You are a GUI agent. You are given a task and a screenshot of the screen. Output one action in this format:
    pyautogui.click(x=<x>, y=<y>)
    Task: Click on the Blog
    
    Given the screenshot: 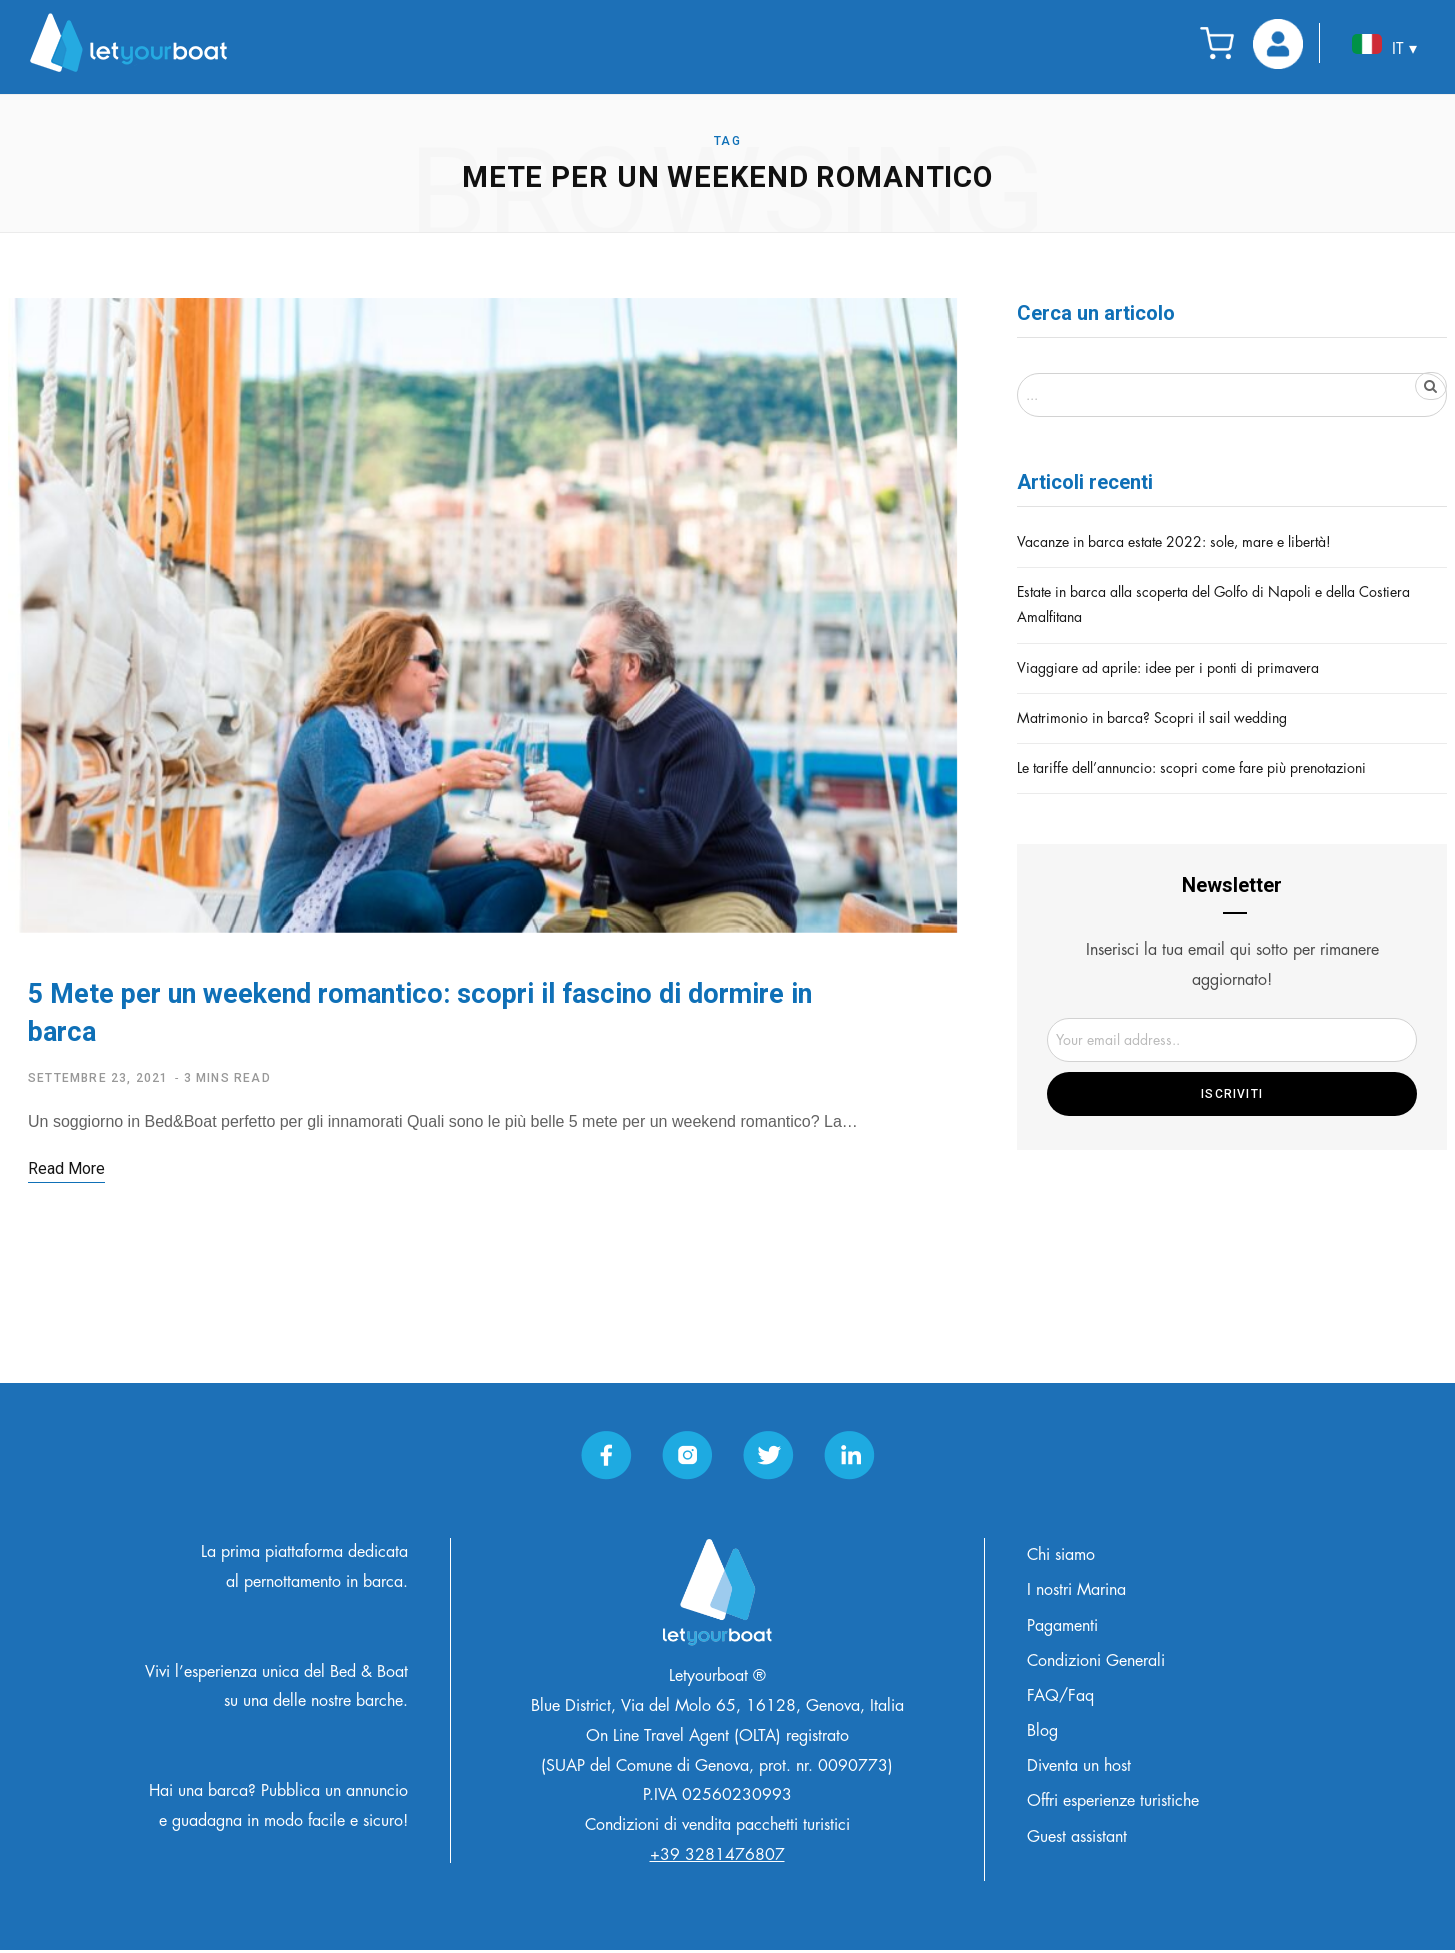 What is the action you would take?
    pyautogui.click(x=1042, y=1734)
    